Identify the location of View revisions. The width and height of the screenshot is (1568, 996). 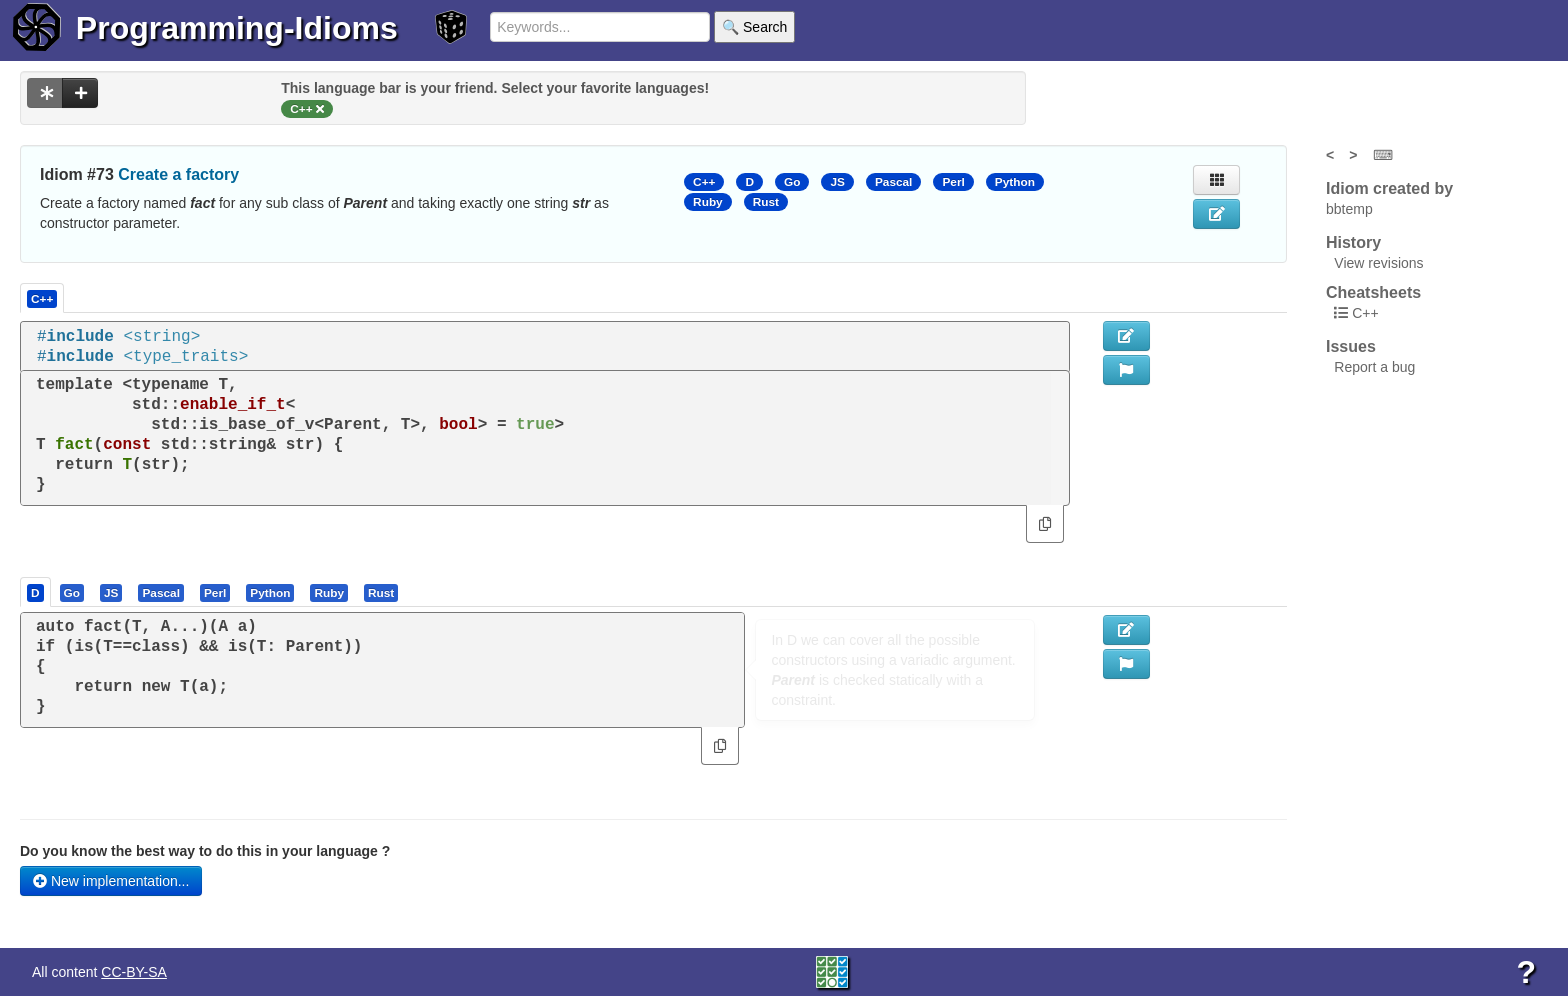
(1378, 263).